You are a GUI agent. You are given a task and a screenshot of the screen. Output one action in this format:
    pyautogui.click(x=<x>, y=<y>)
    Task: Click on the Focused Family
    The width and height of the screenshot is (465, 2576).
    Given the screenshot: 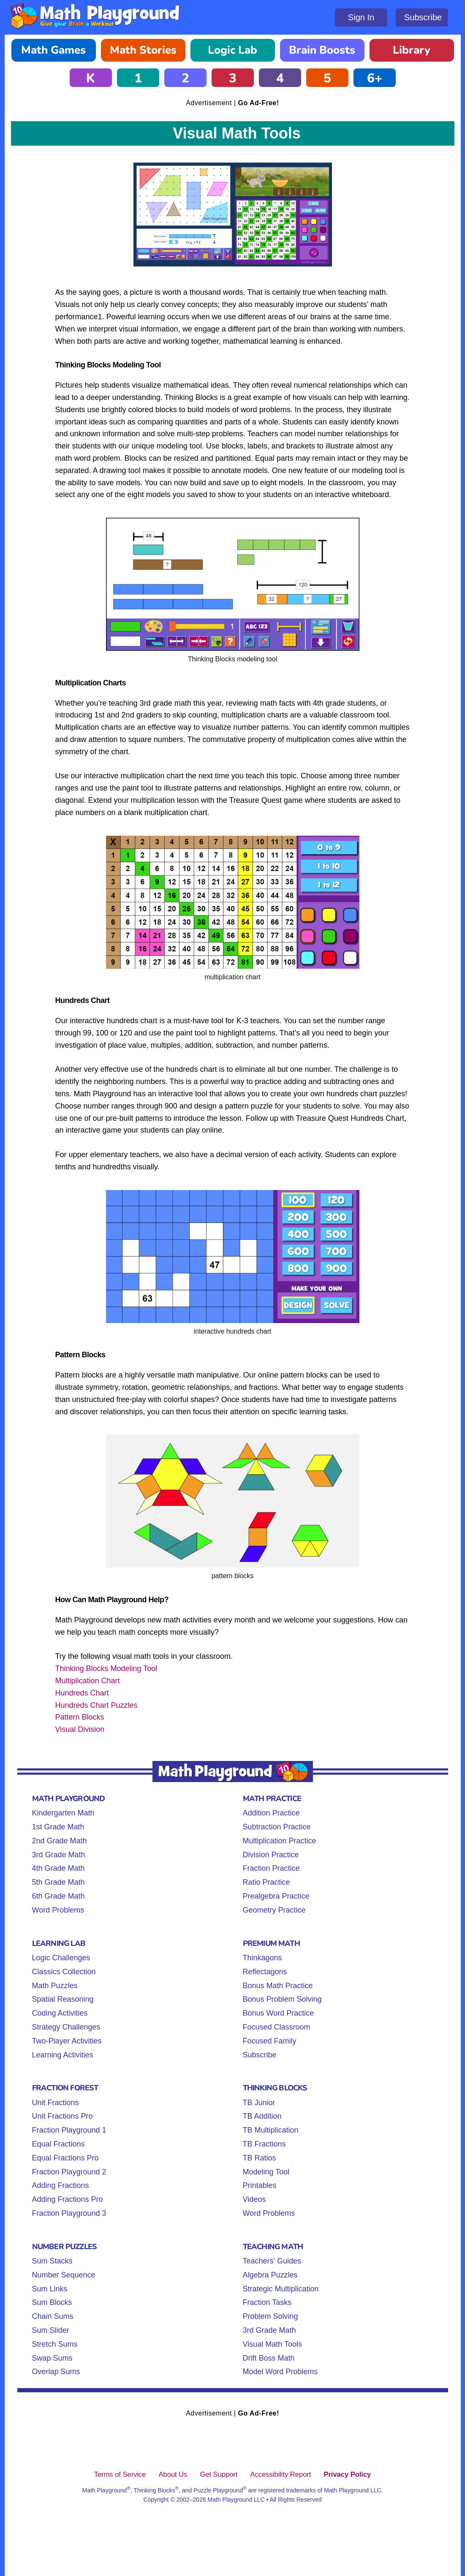 What is the action you would take?
    pyautogui.click(x=269, y=2041)
    